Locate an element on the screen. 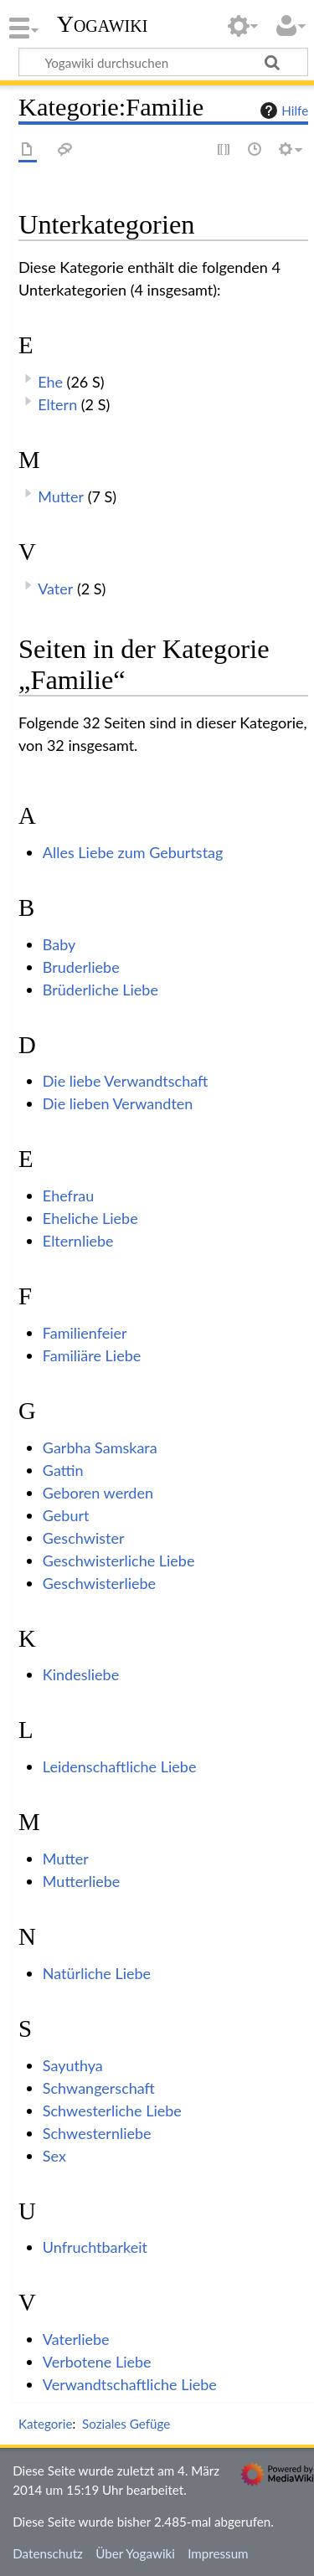  Elternliebe is located at coordinates (78, 1240).